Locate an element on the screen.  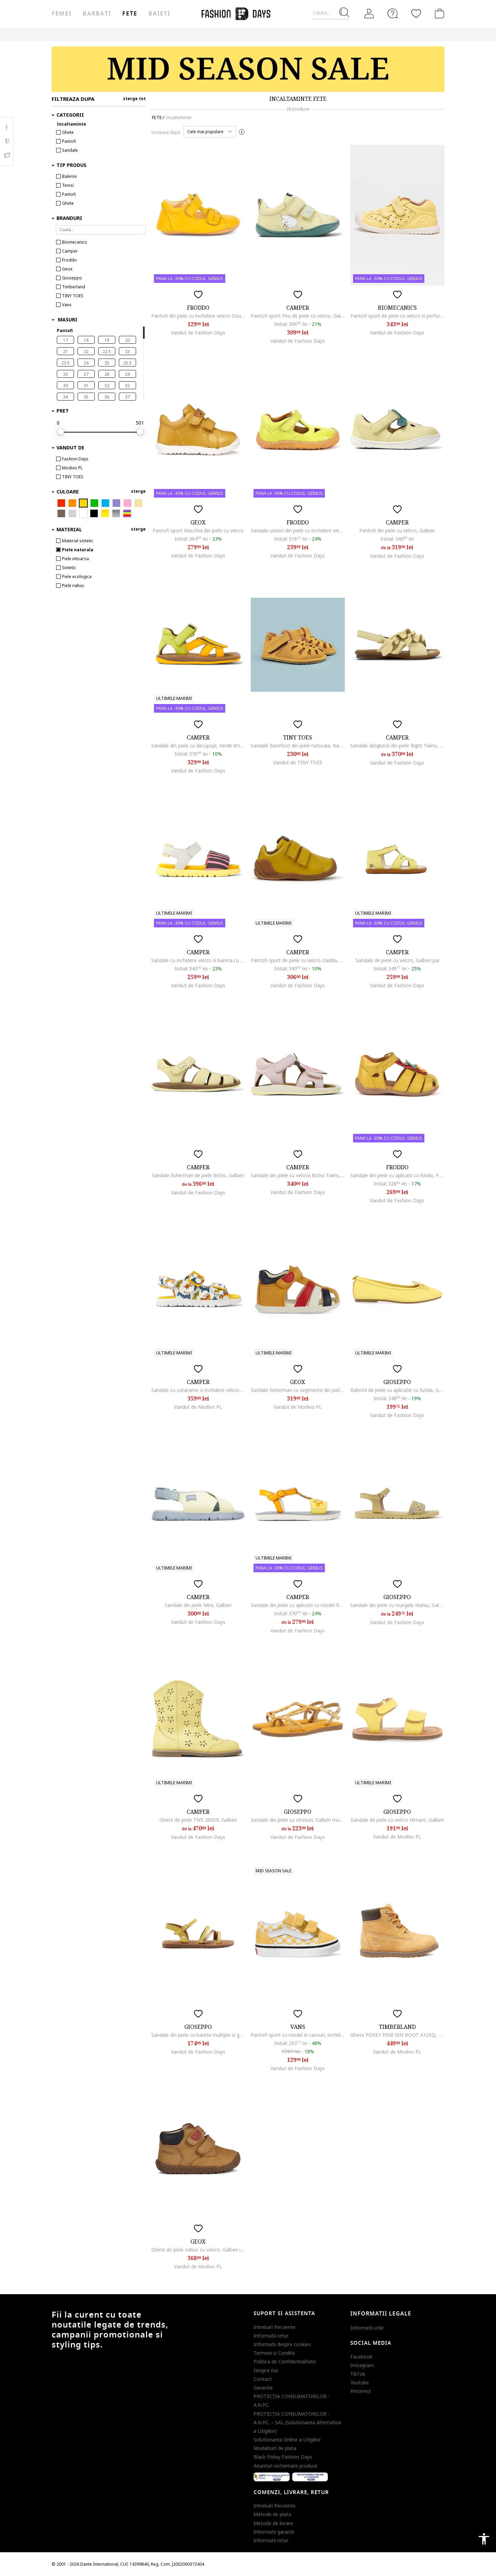
20 is located at coordinates (127, 340).